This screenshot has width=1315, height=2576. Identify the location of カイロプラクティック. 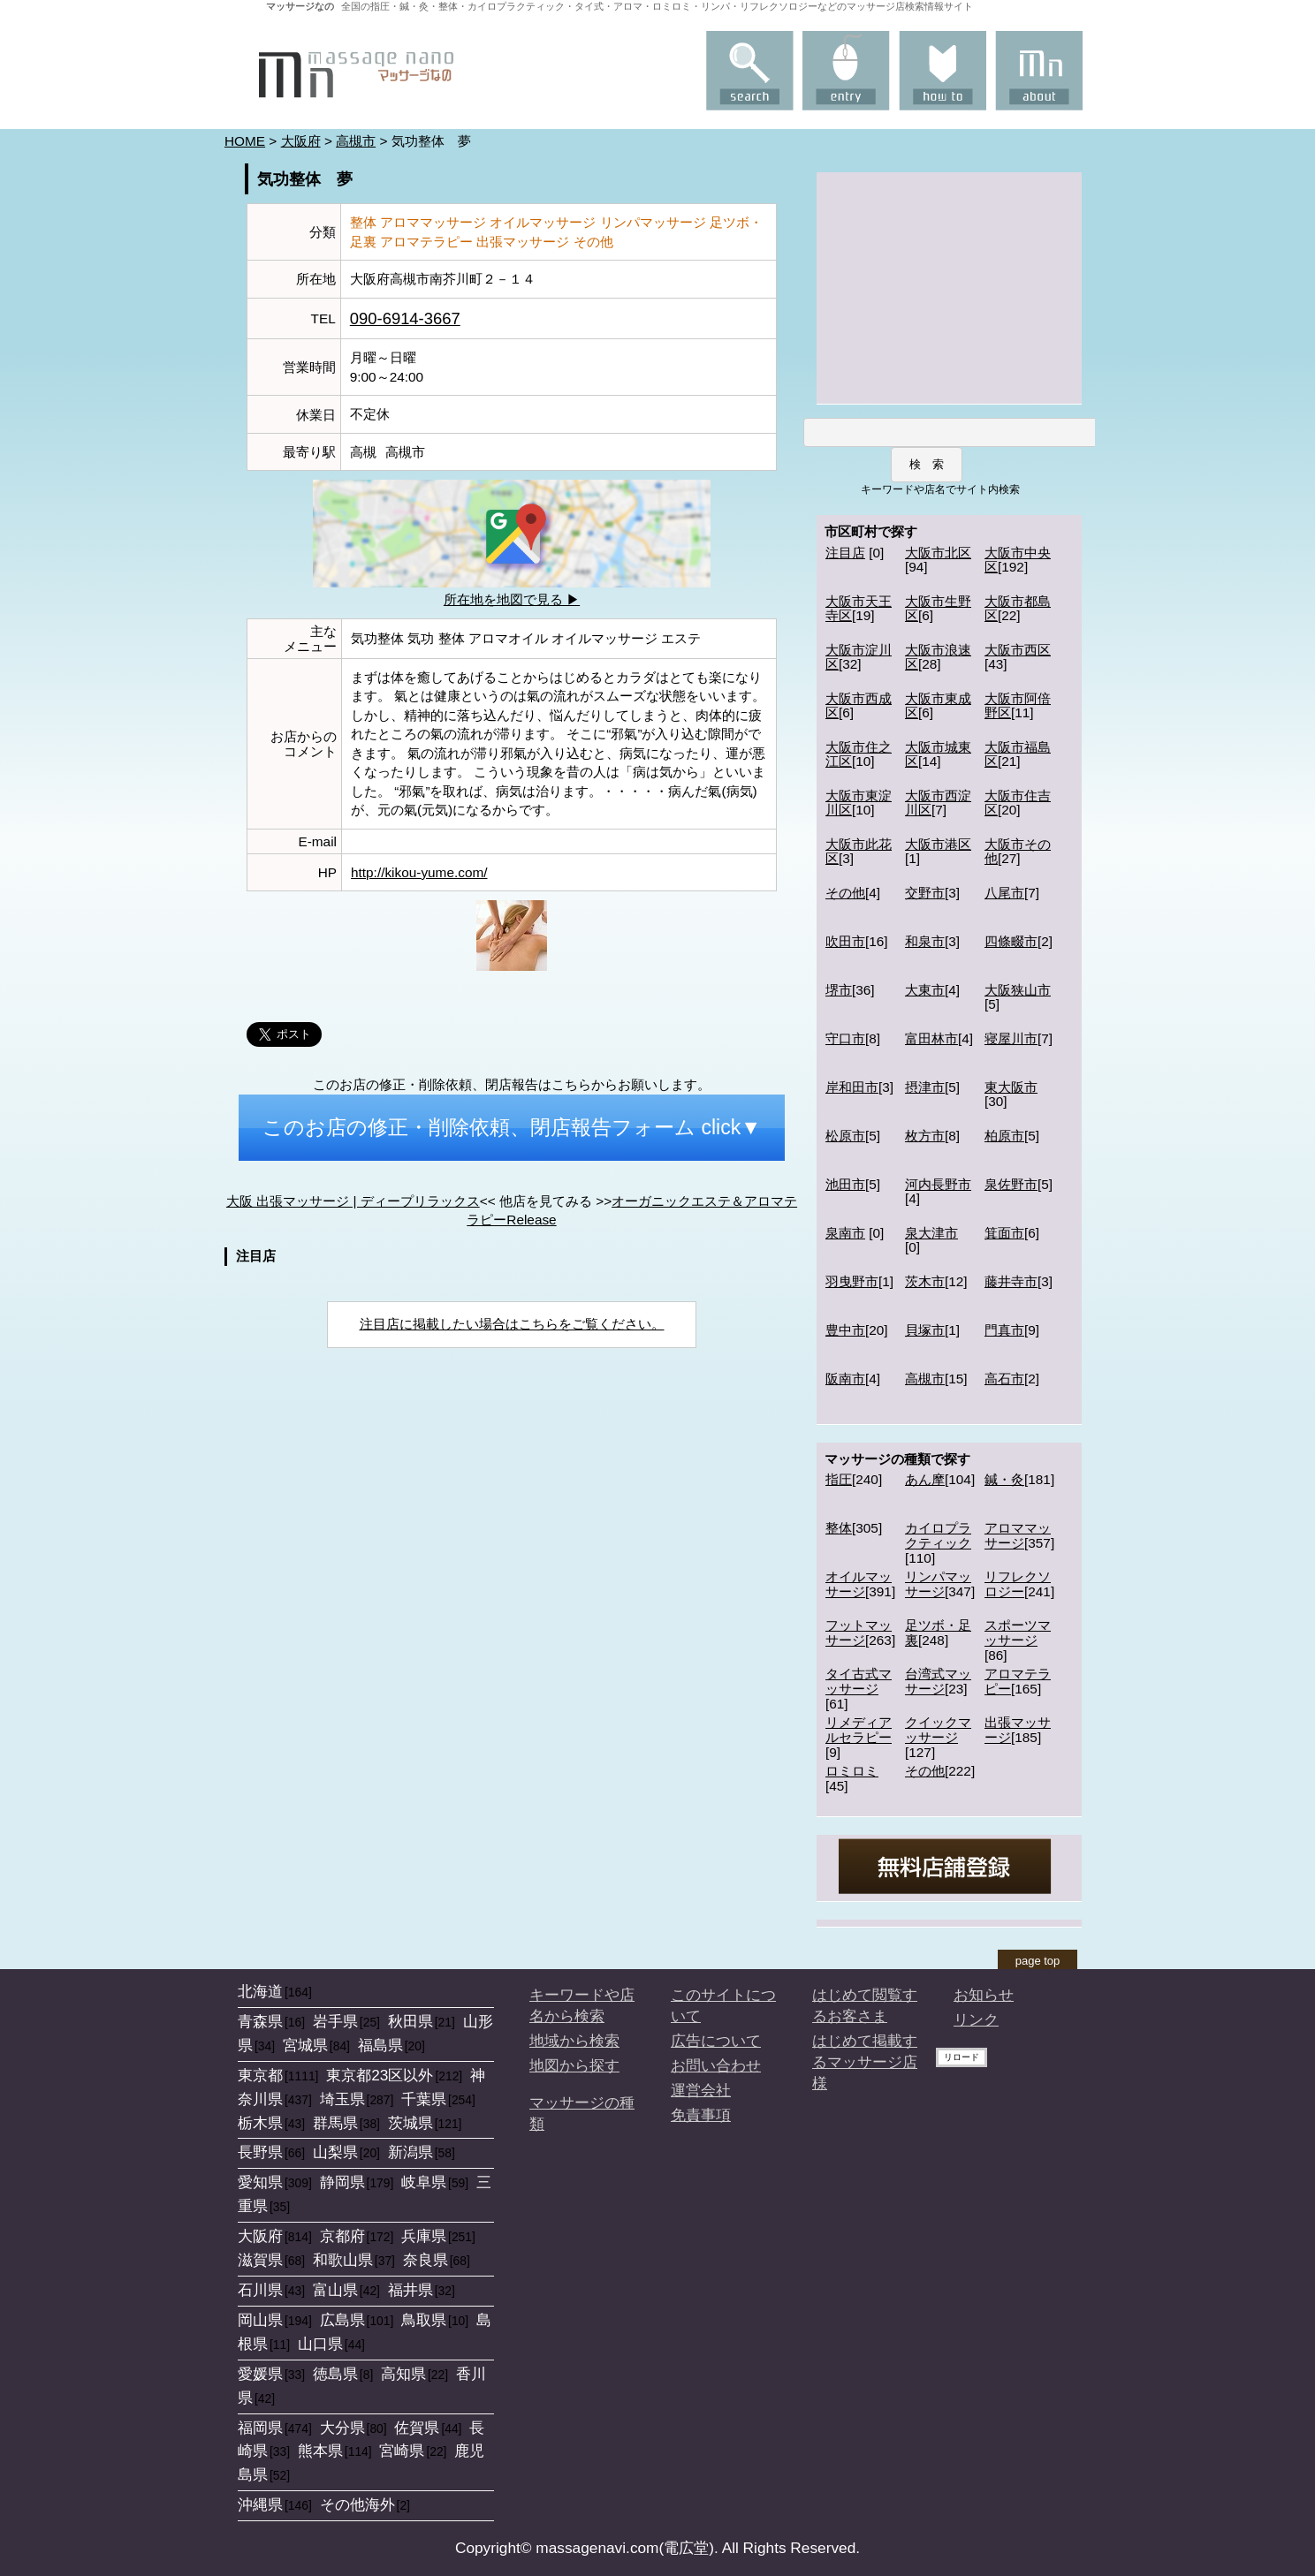
(938, 1535).